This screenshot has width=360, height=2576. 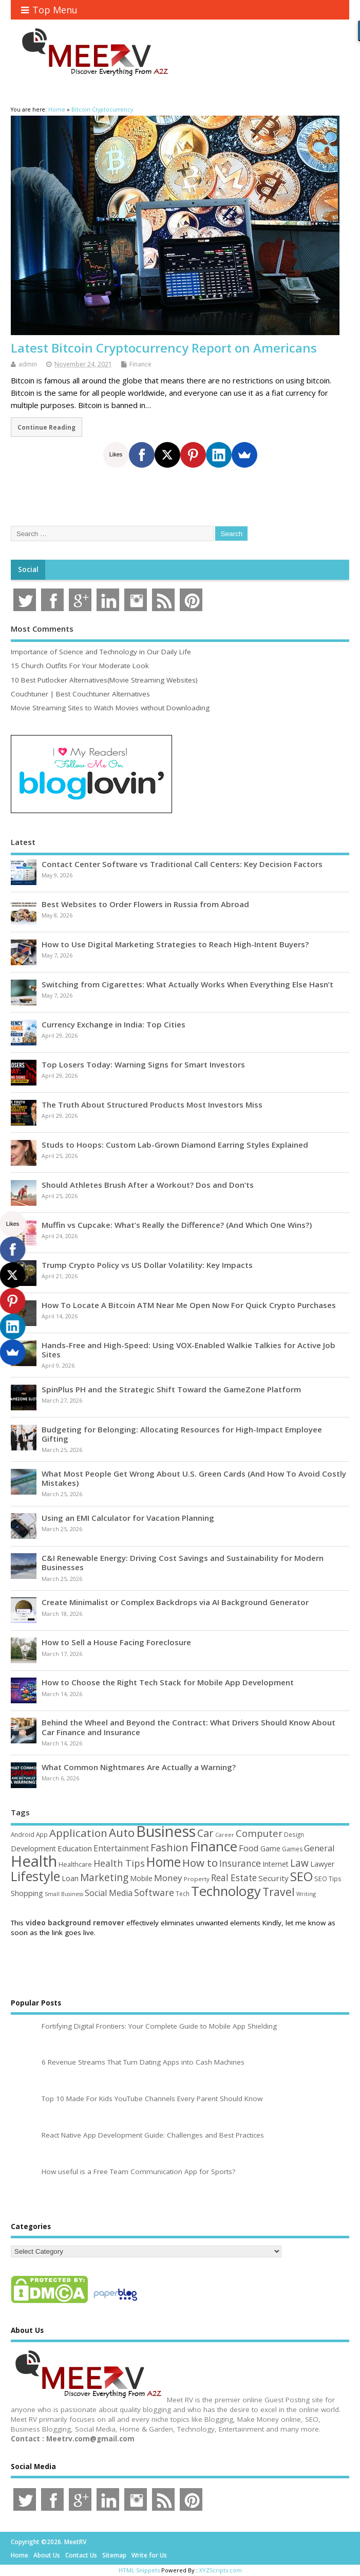 What do you see at coordinates (183, 1562) in the screenshot?
I see `C&I Renewable Energy: Driving Cost Savings and Sustainability for Modern Businesses` at bounding box center [183, 1562].